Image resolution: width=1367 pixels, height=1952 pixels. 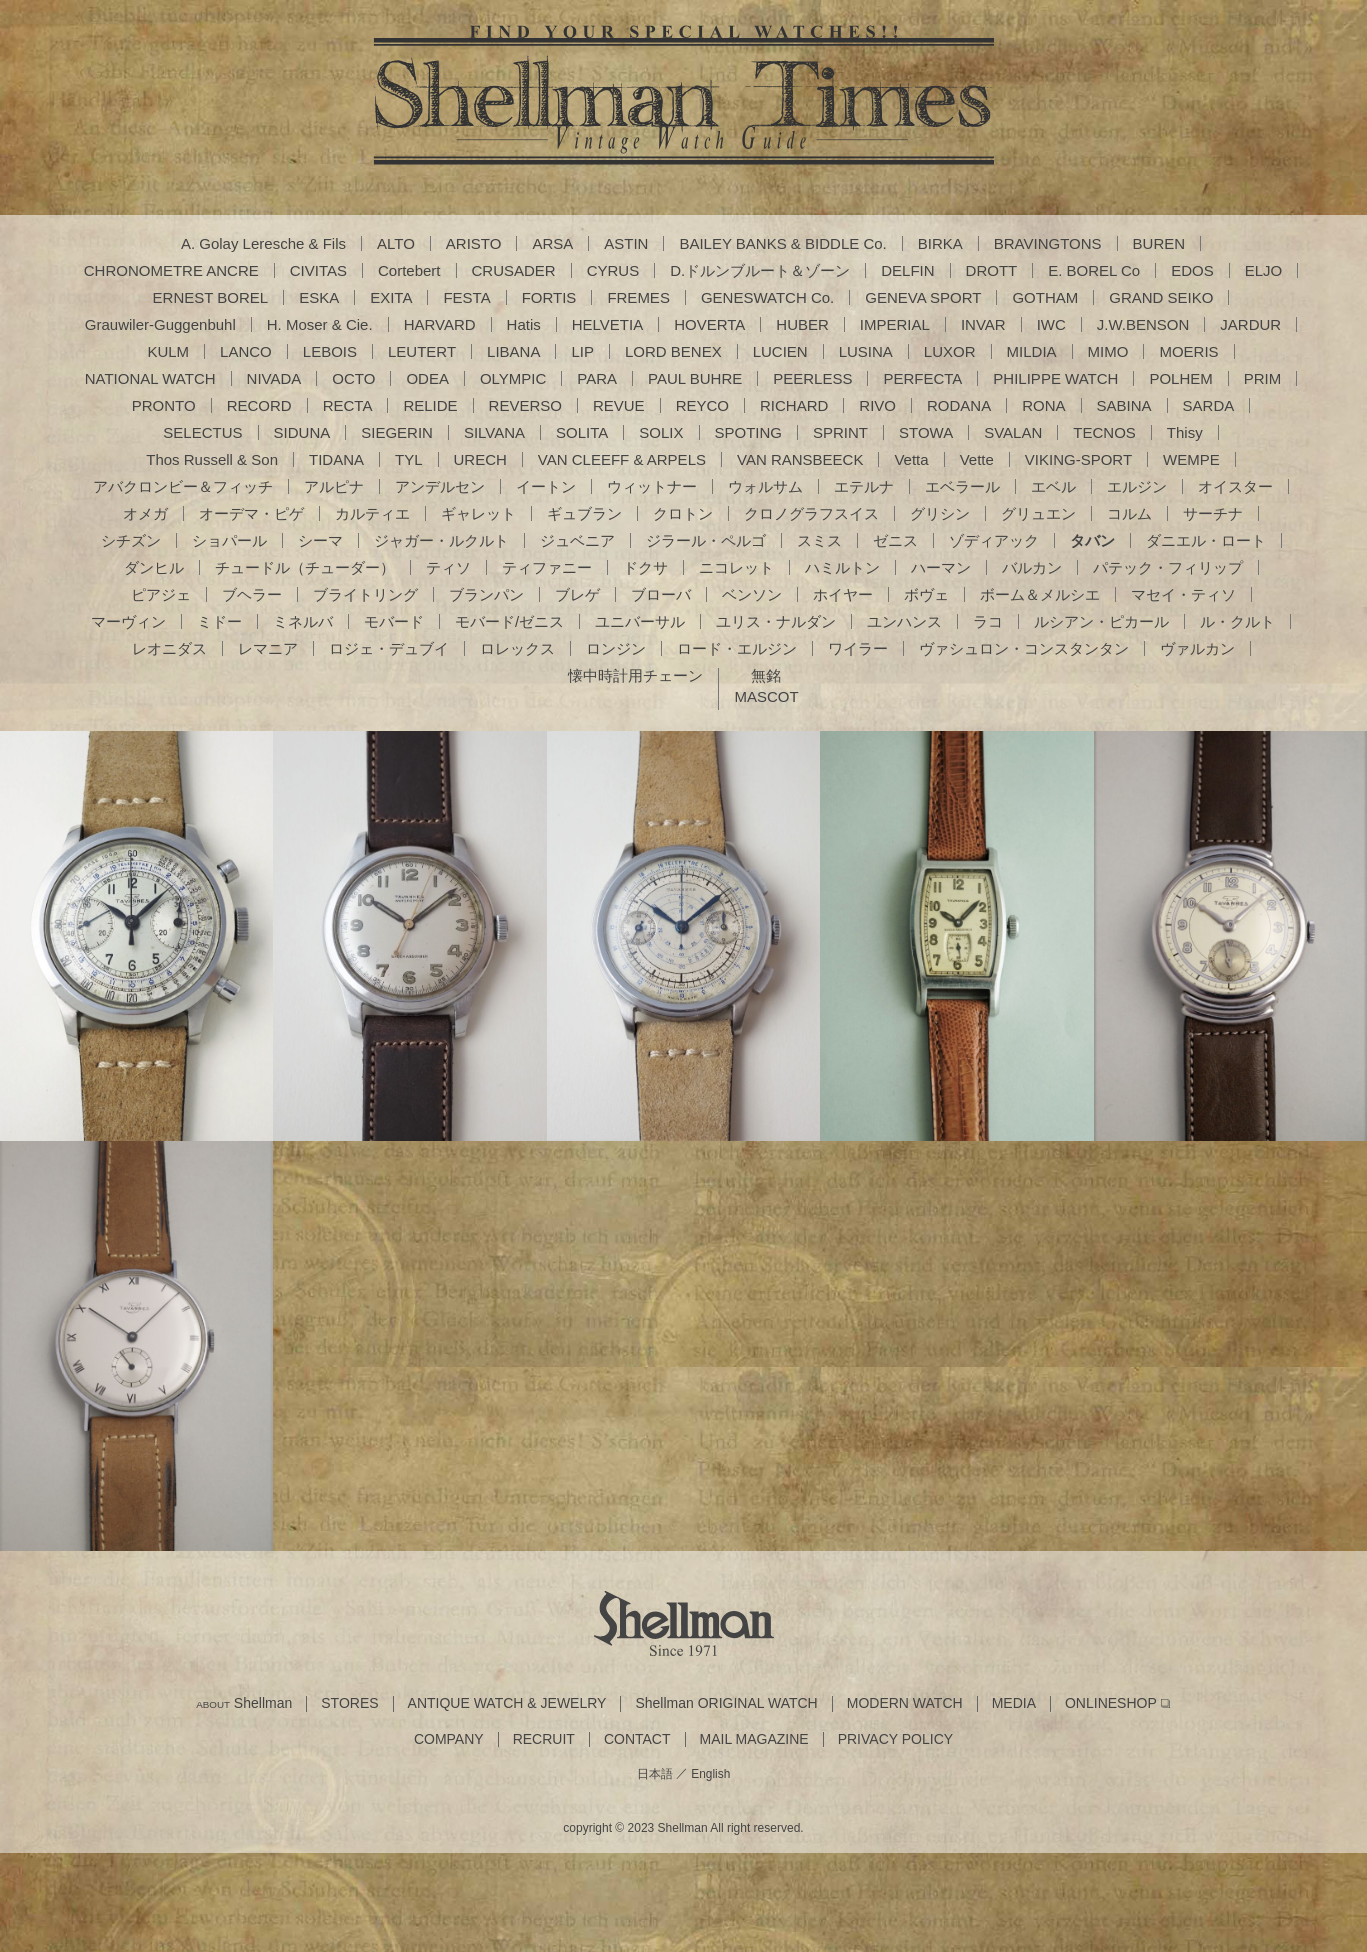 I want to click on PRIVACY POLICY, so click(x=895, y=1739).